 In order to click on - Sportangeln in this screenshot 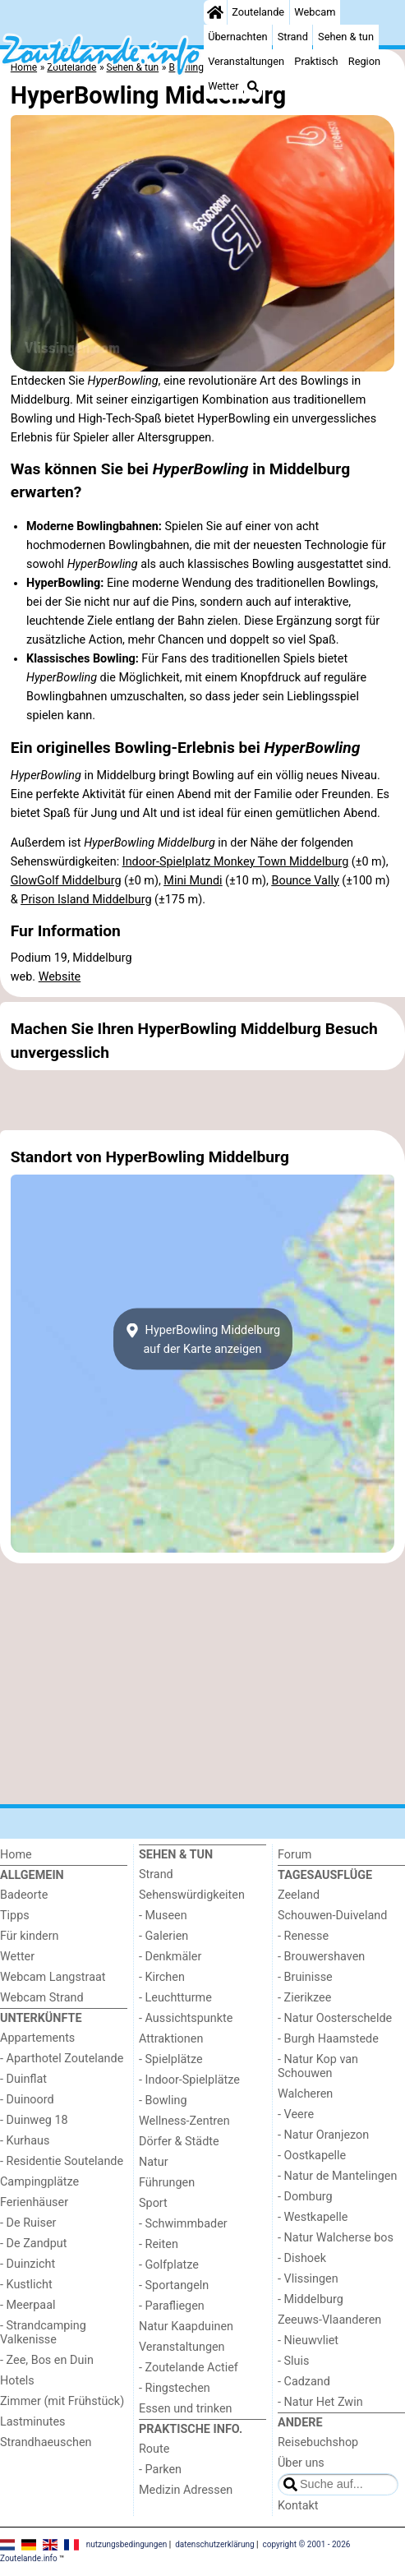, I will do `click(174, 2285)`.